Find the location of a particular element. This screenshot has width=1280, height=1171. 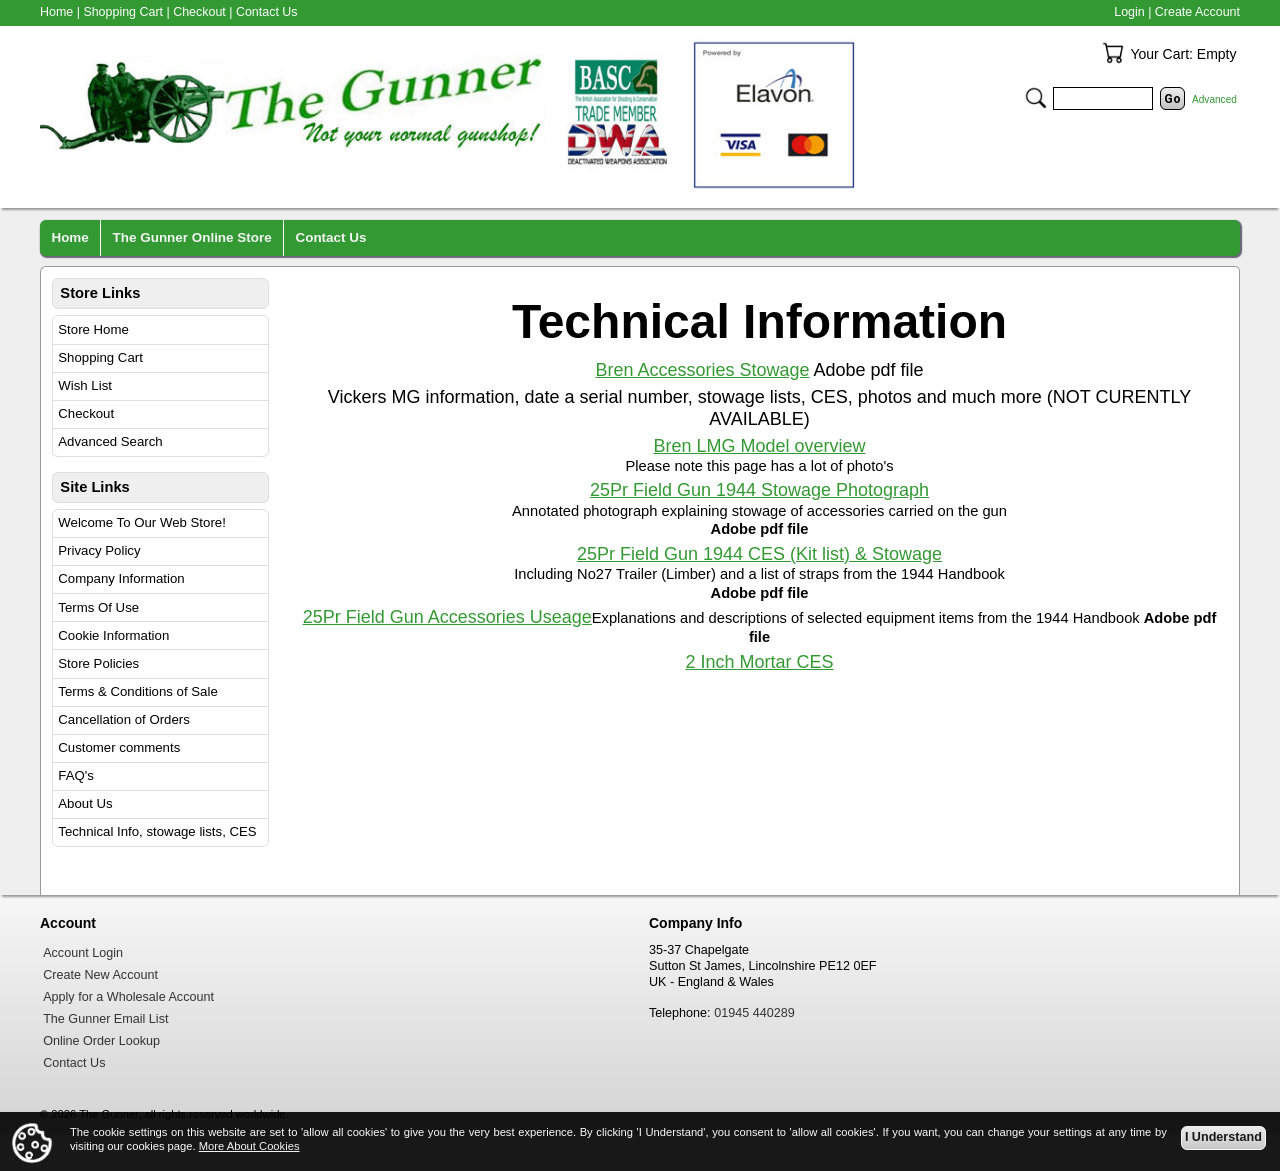

Privacy Policy is located at coordinates (99, 550).